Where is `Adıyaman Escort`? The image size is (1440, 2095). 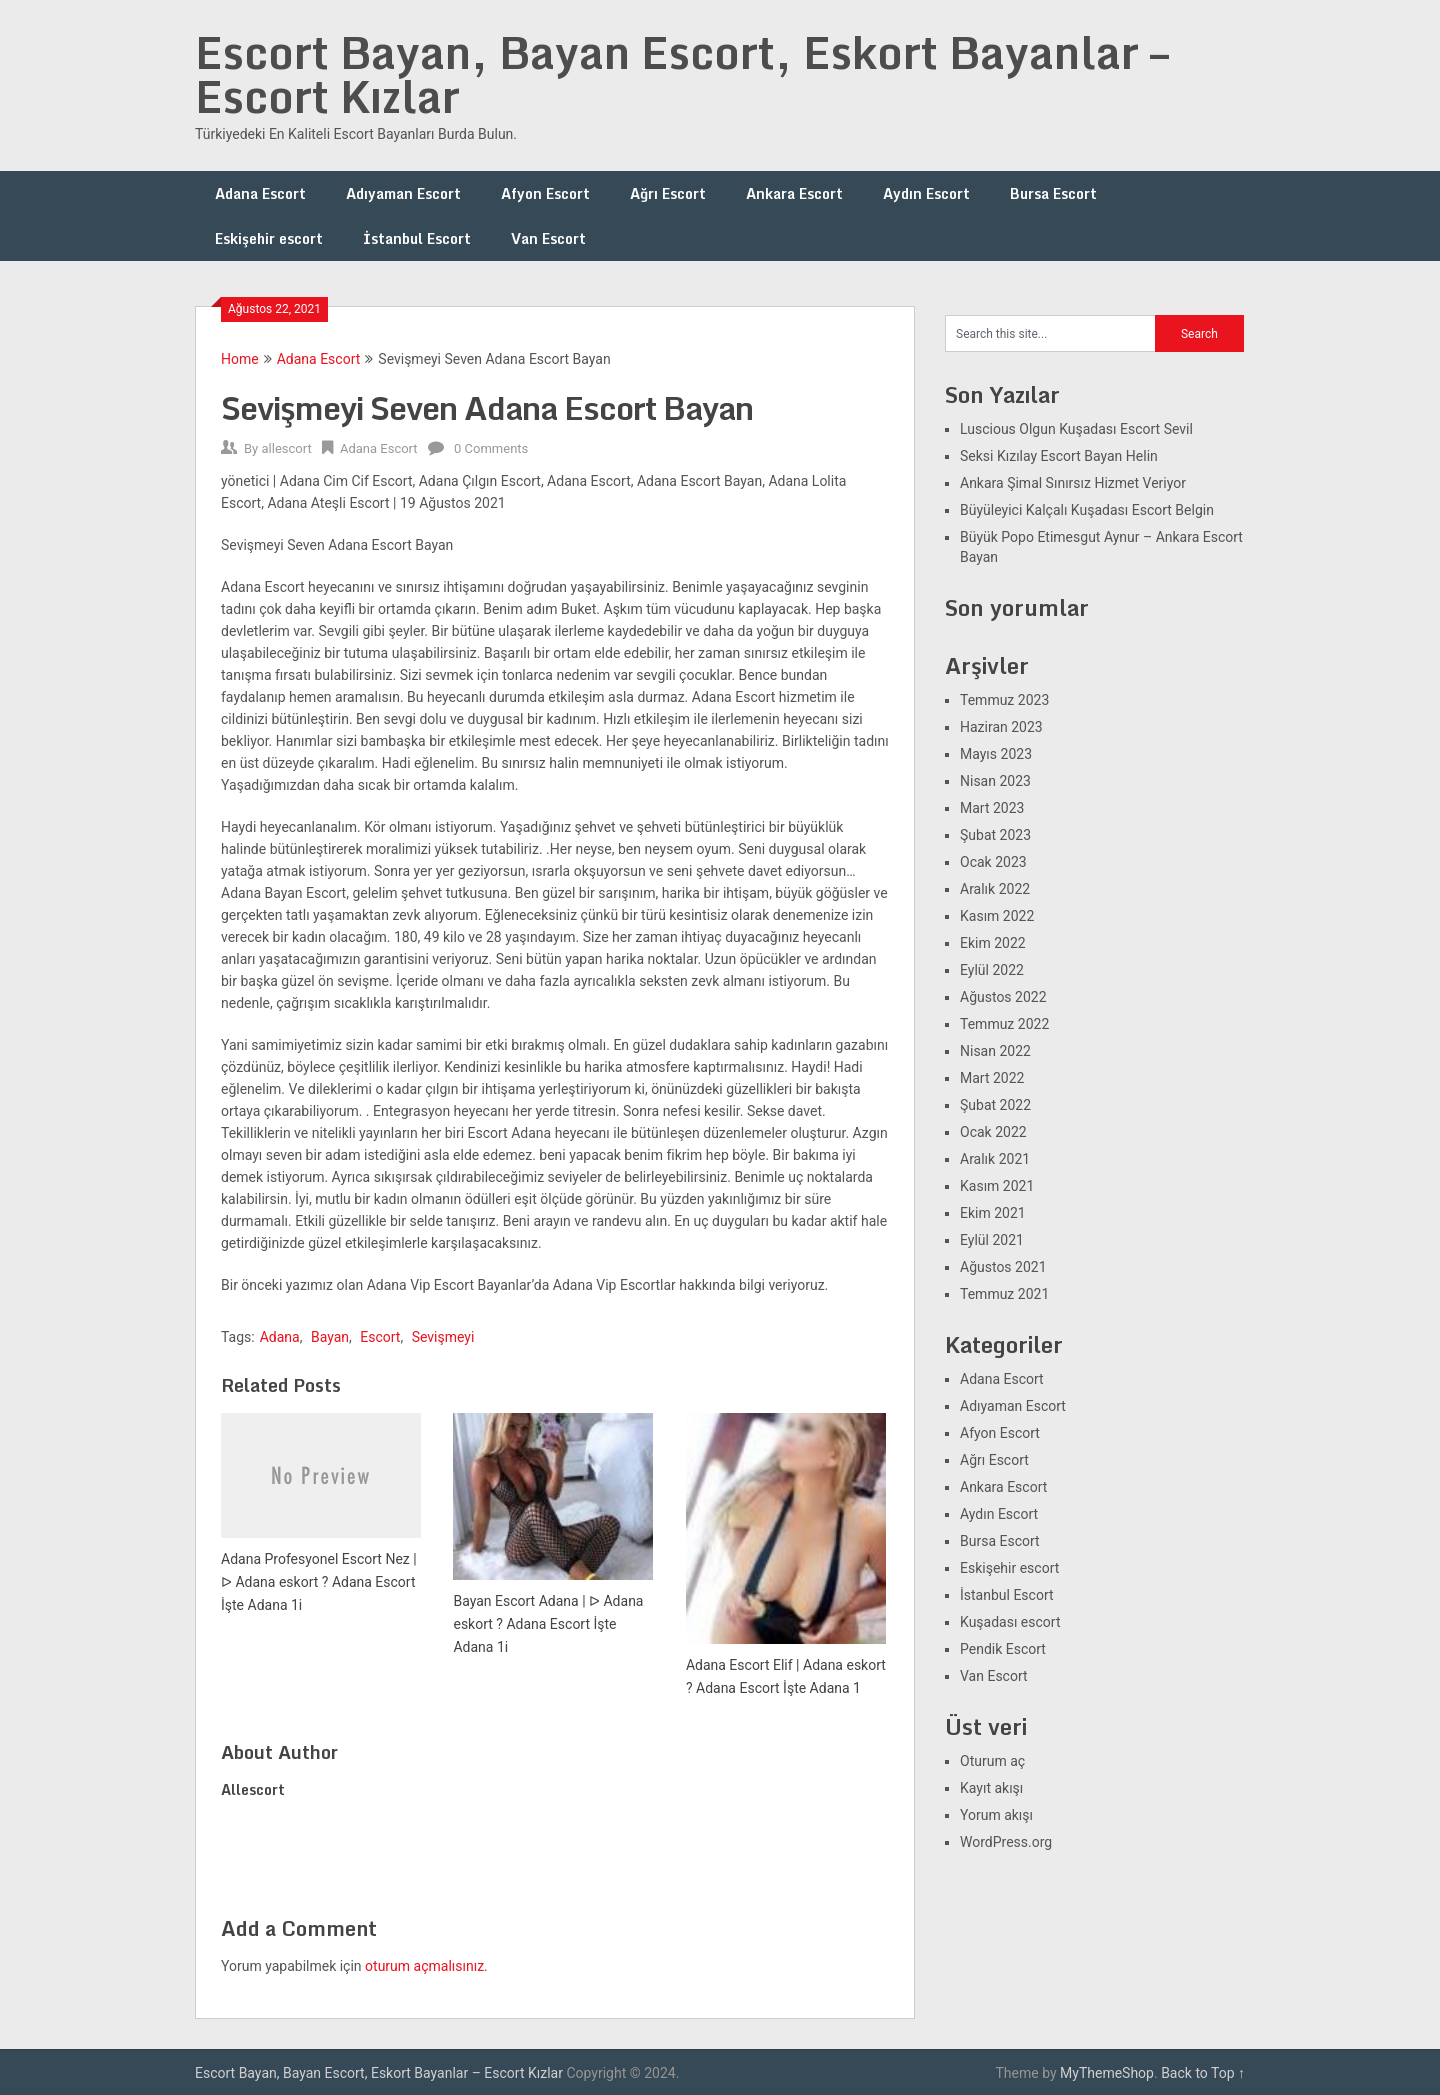
Adıyaman Escort is located at coordinates (403, 193).